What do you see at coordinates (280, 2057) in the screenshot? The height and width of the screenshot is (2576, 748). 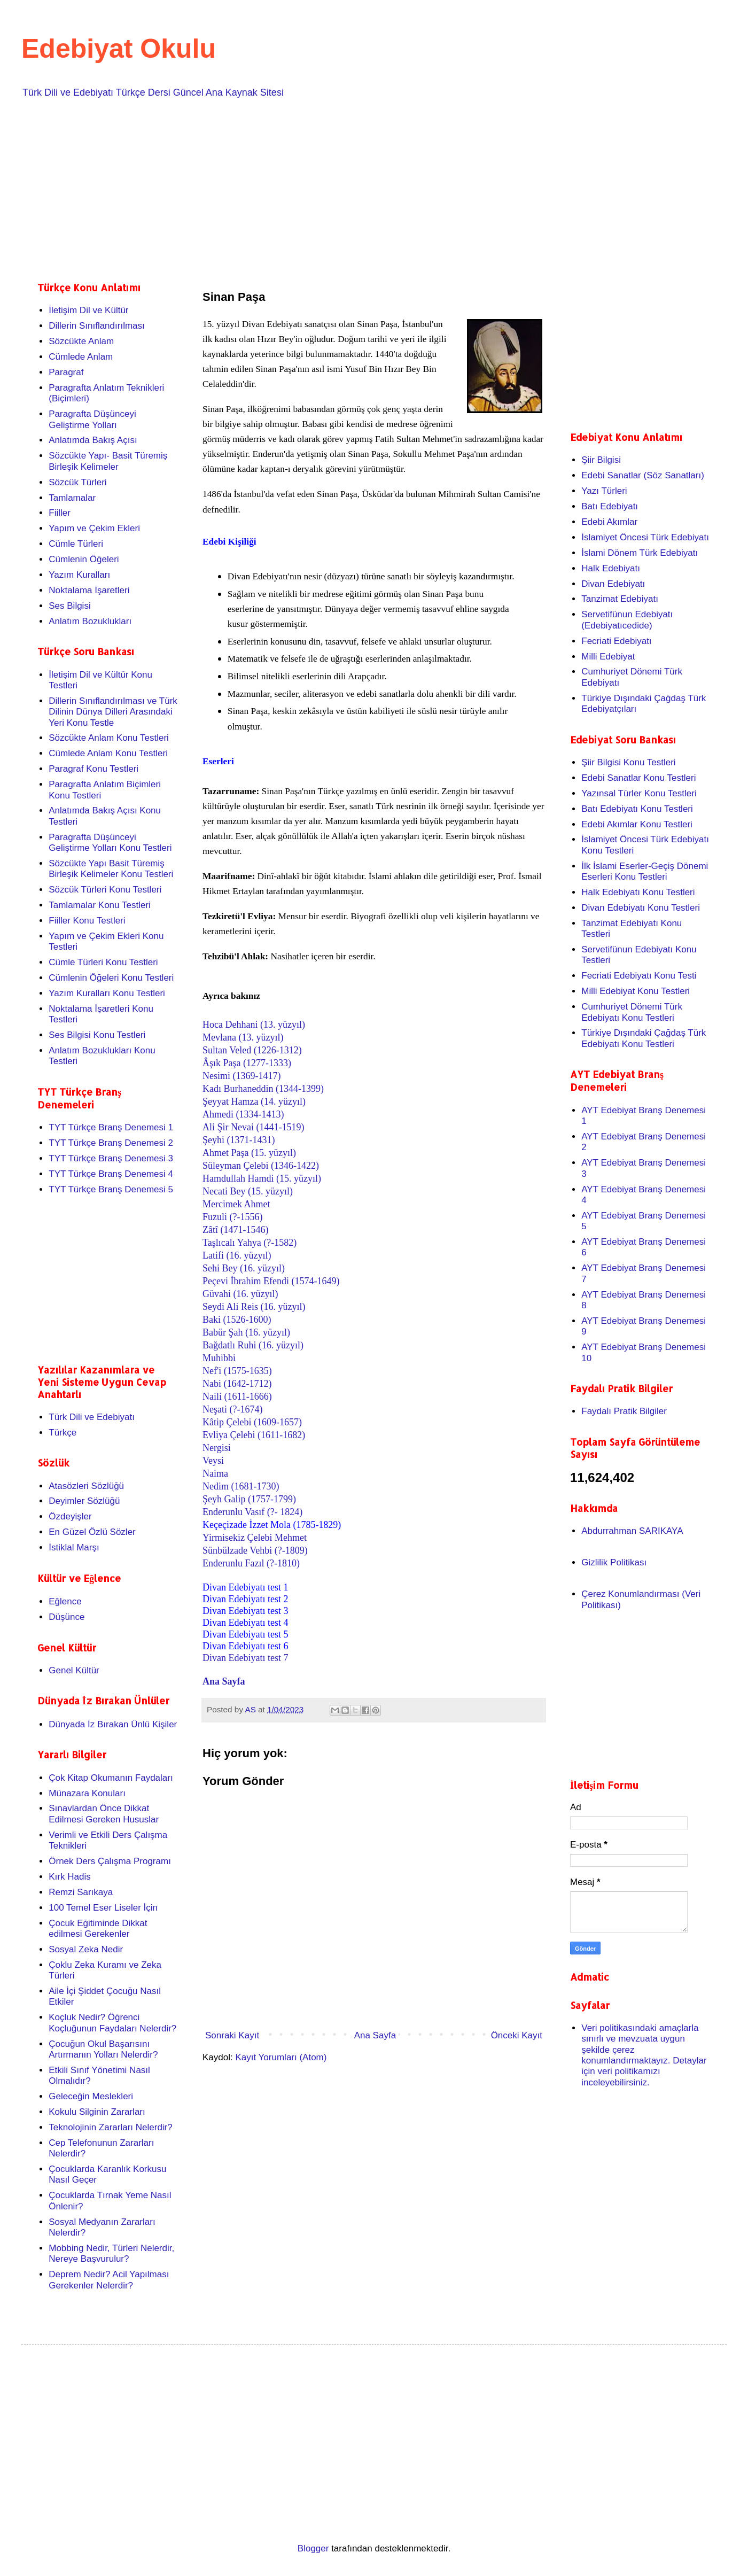 I see `Kayıt Yorumları (Atom)` at bounding box center [280, 2057].